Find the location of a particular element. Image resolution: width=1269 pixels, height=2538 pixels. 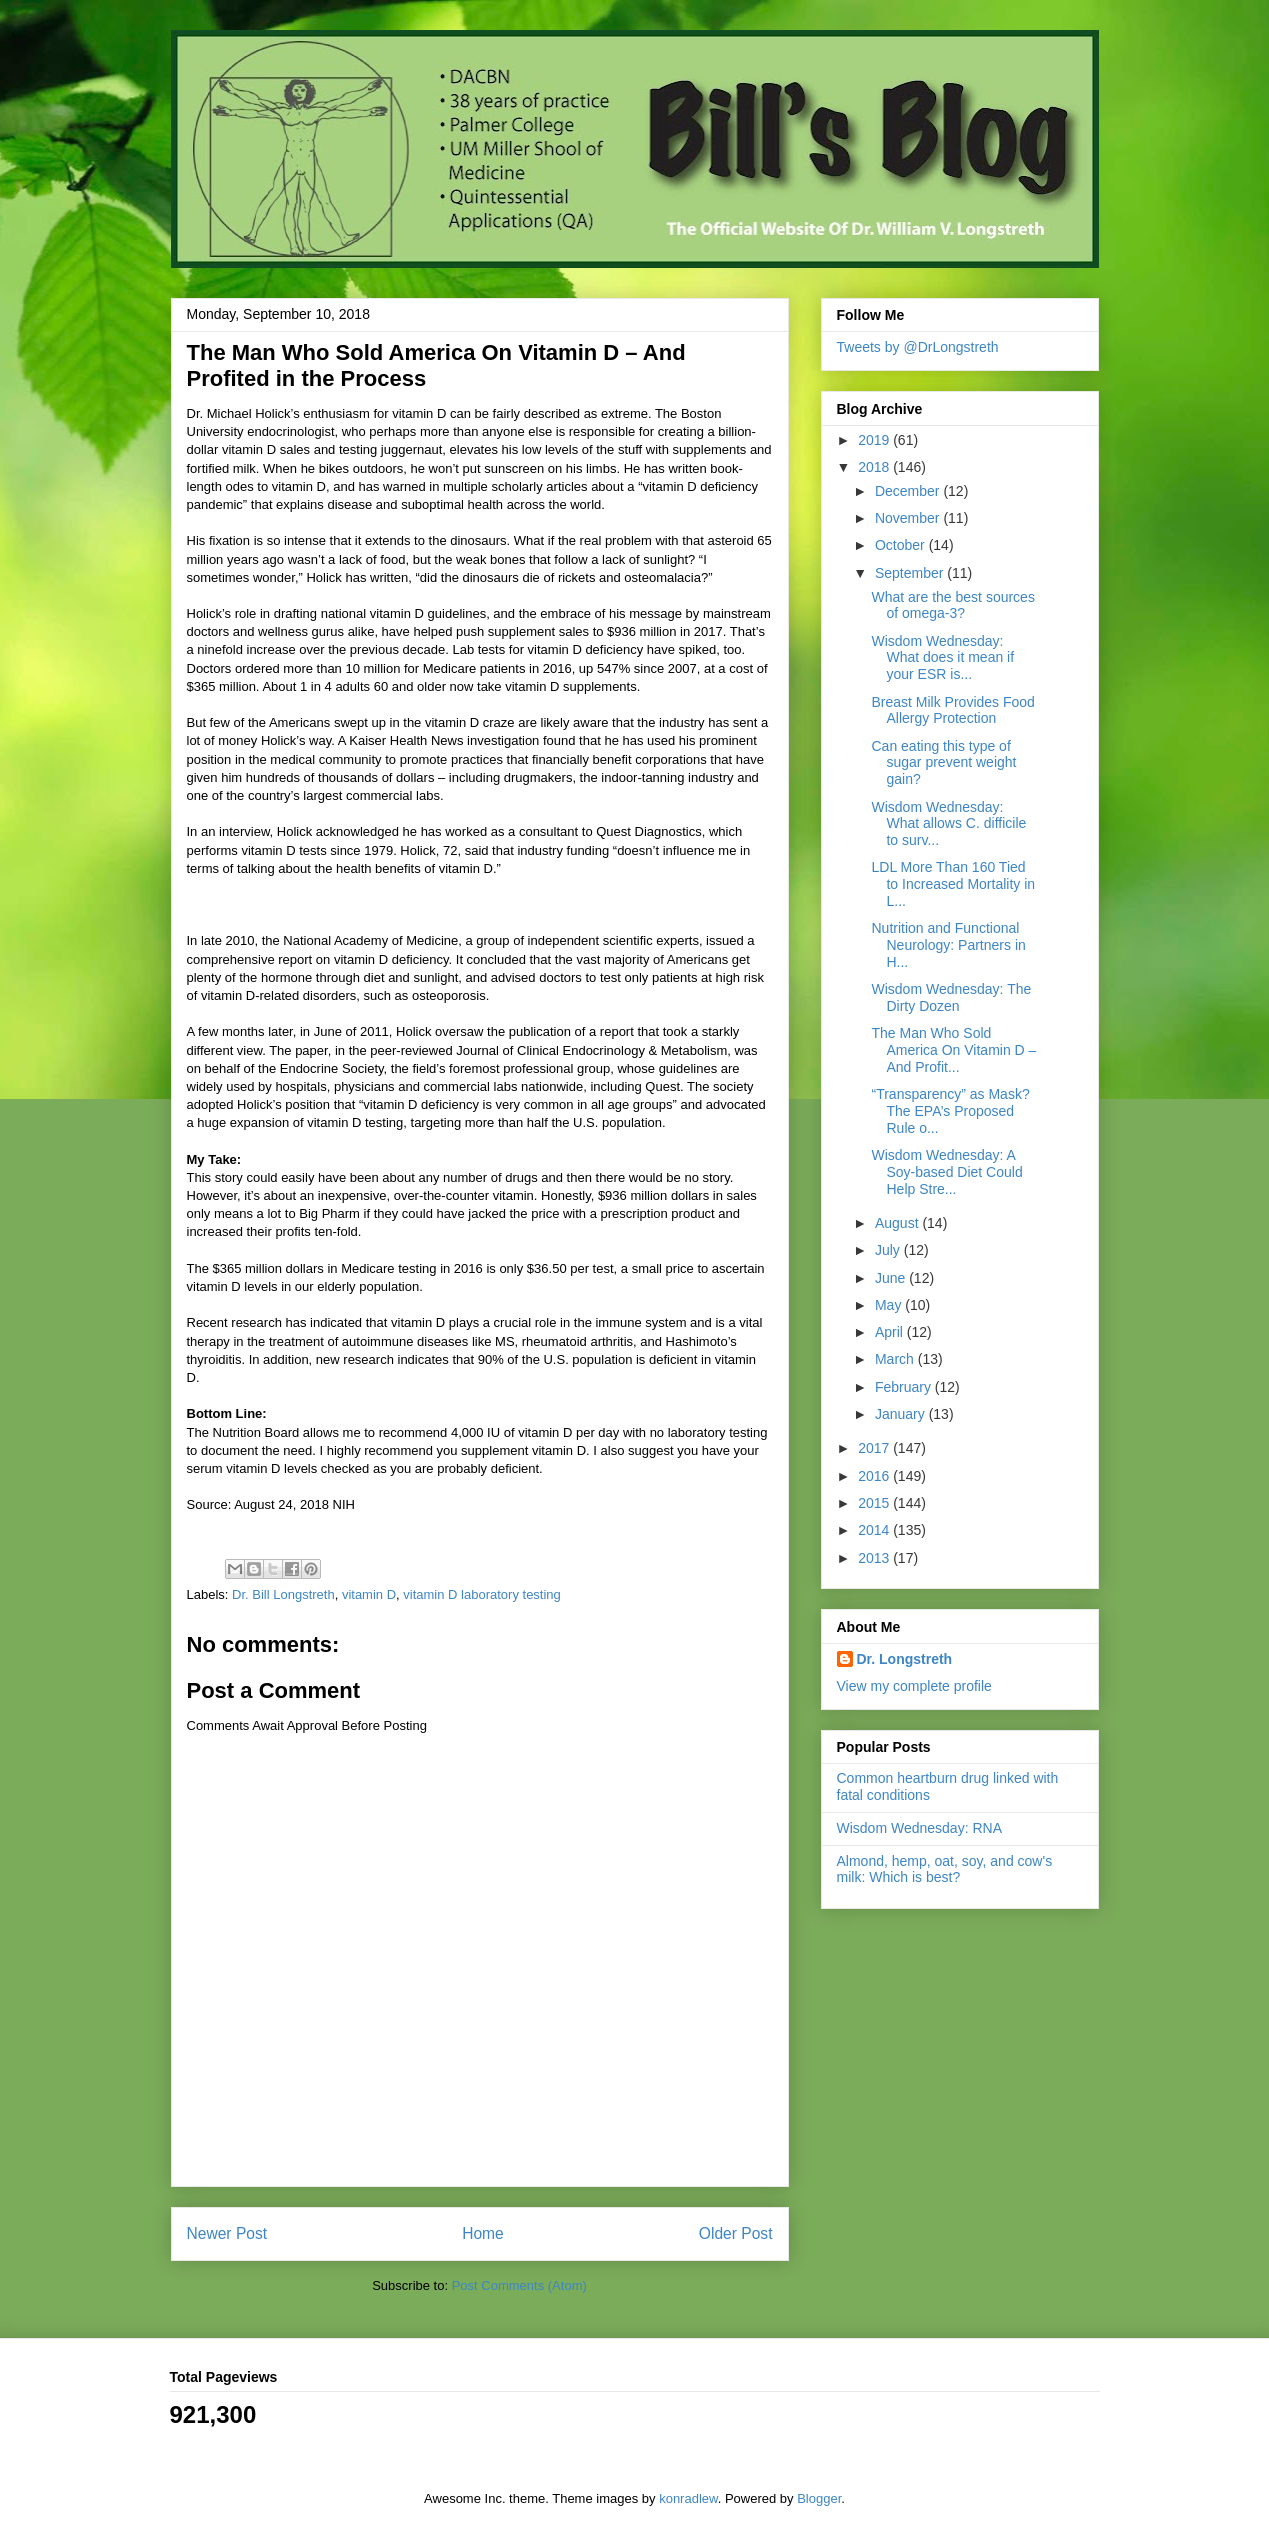

Dr. Longstreth is located at coordinates (905, 1659).